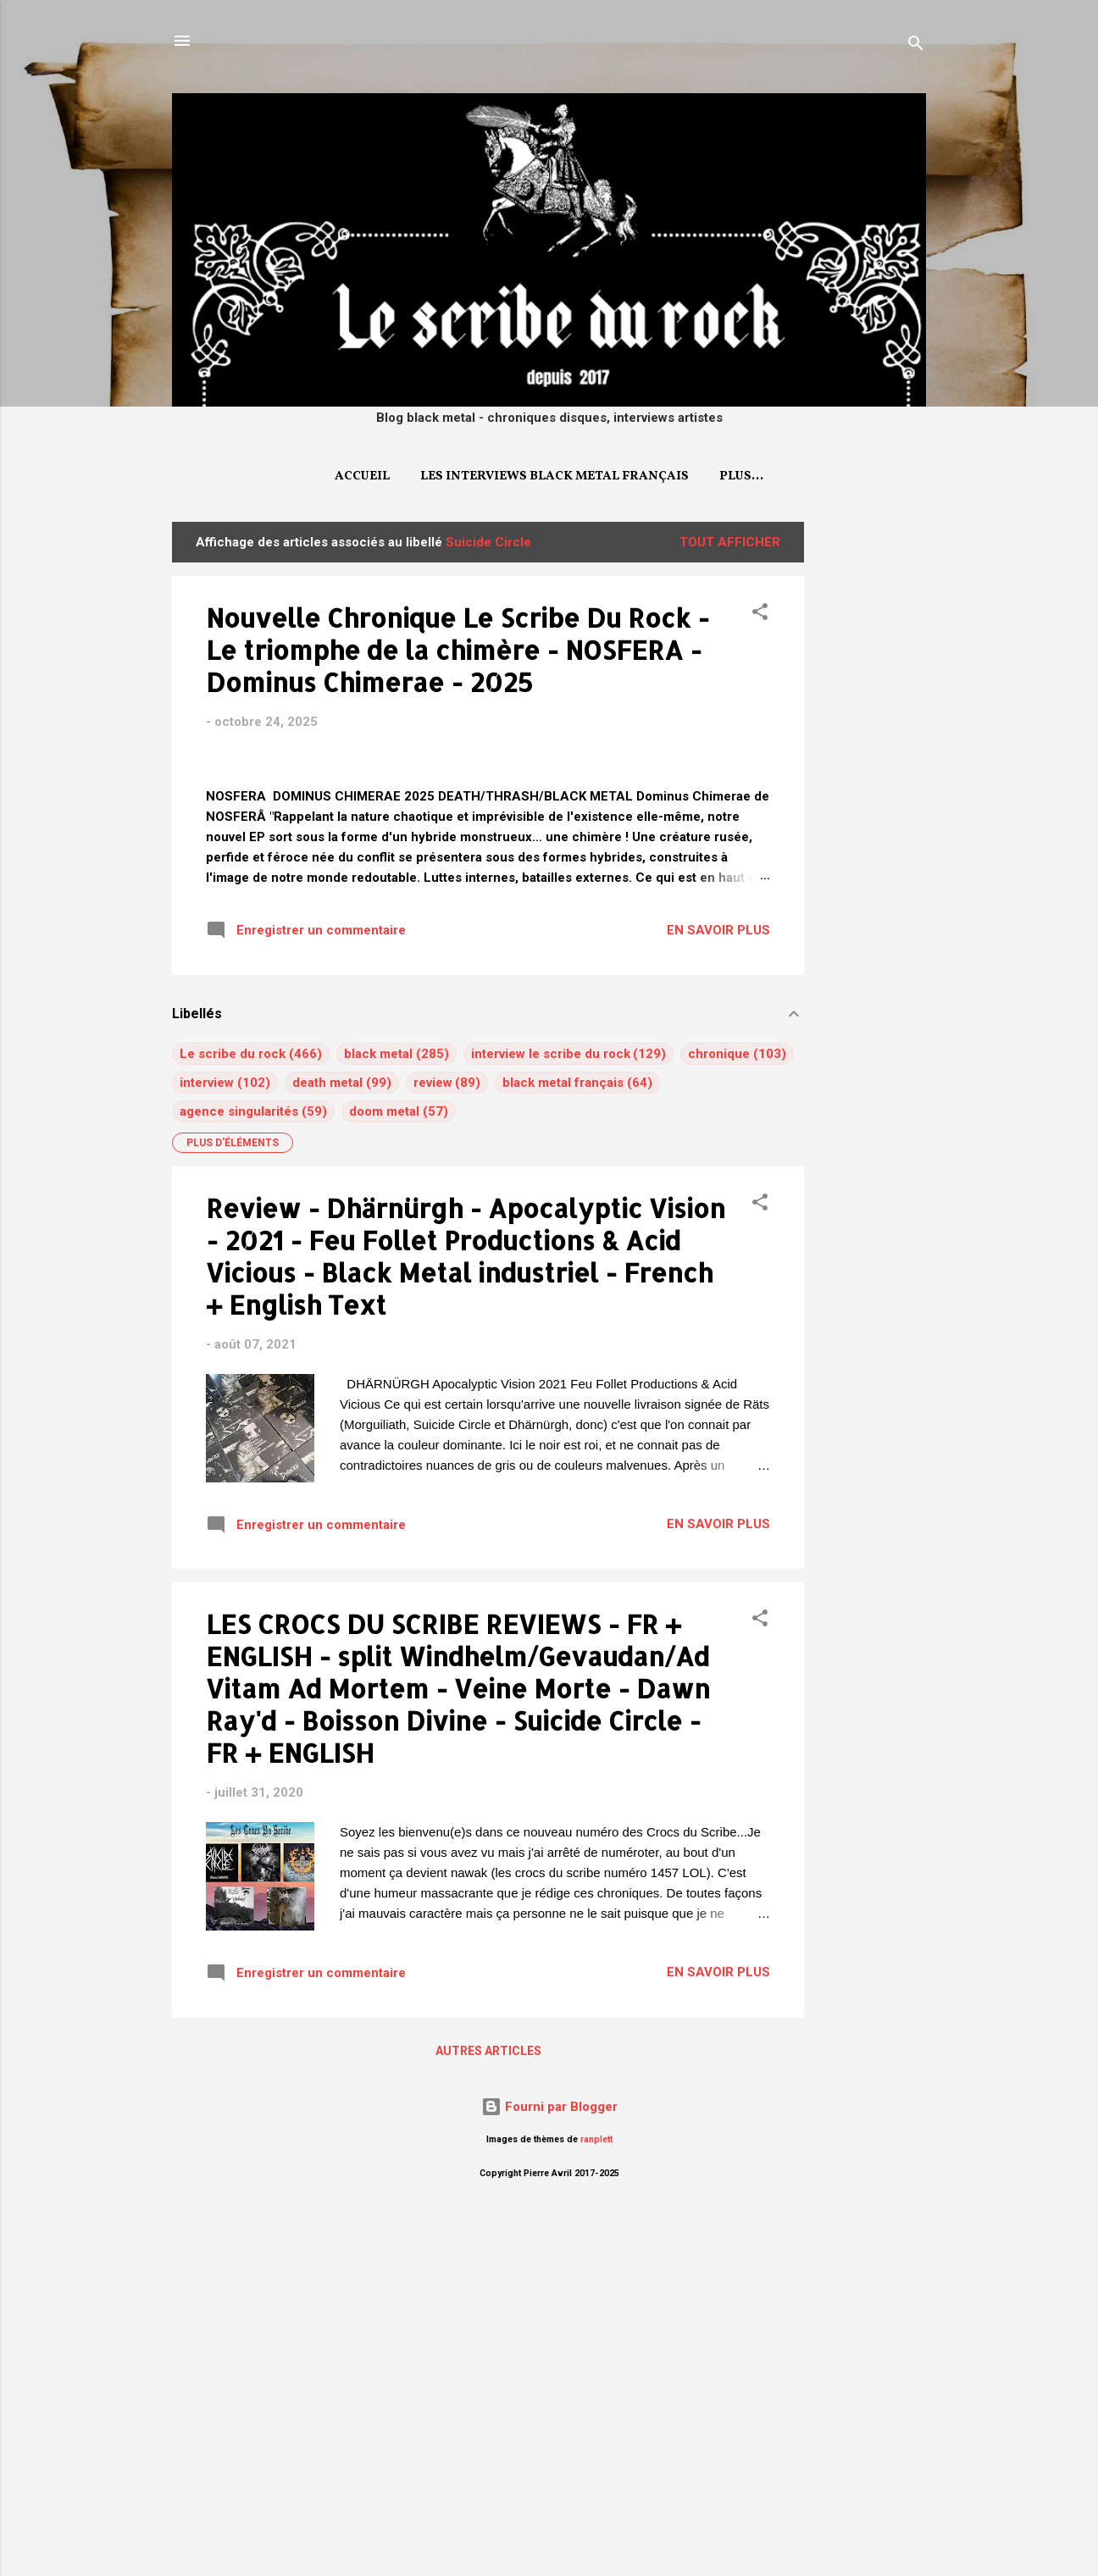 The height and width of the screenshot is (2576, 1098). Describe the element at coordinates (378, 1412) in the screenshot. I see `black metal` at that location.